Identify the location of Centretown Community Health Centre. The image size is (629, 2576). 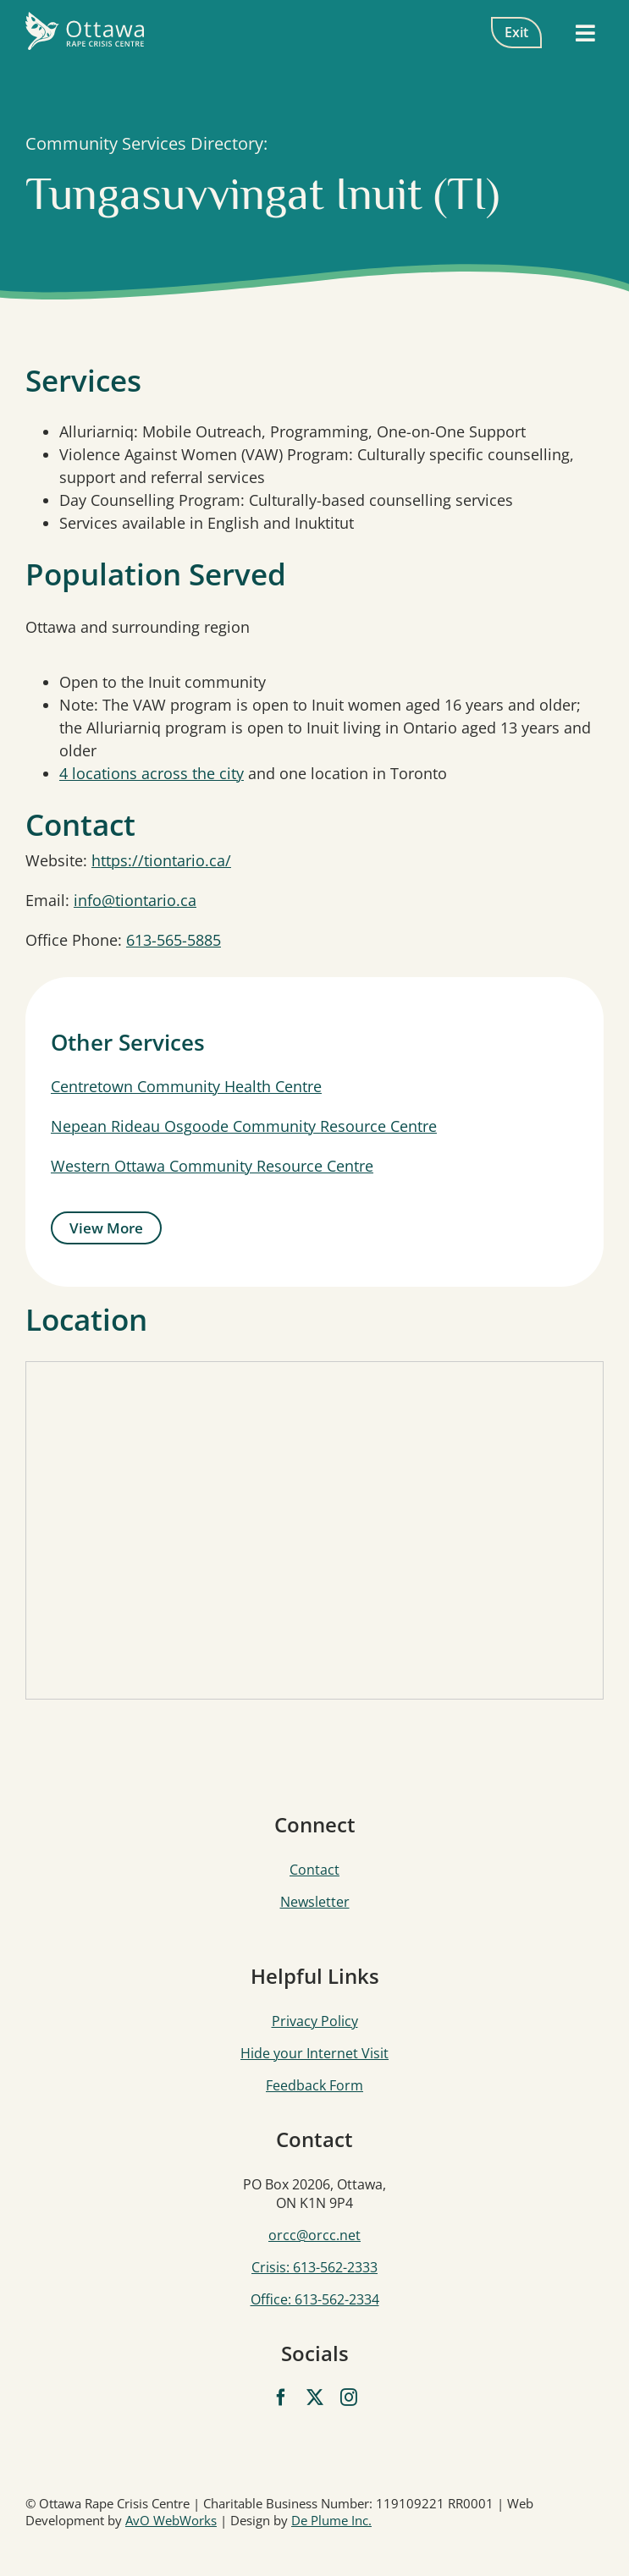
(186, 1086).